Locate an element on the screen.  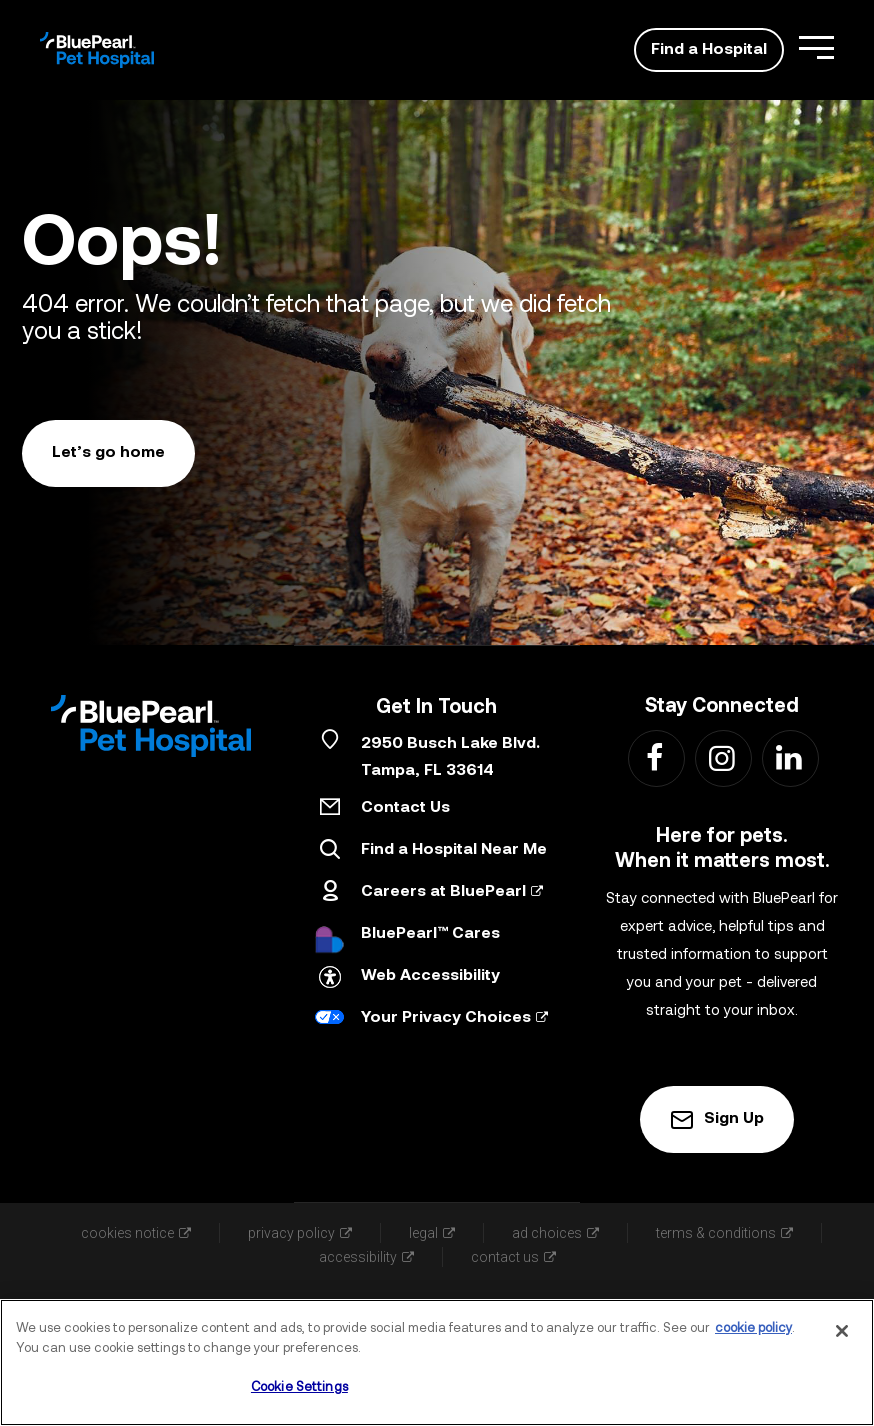
[Open Menu] is located at coordinates (816, 47).